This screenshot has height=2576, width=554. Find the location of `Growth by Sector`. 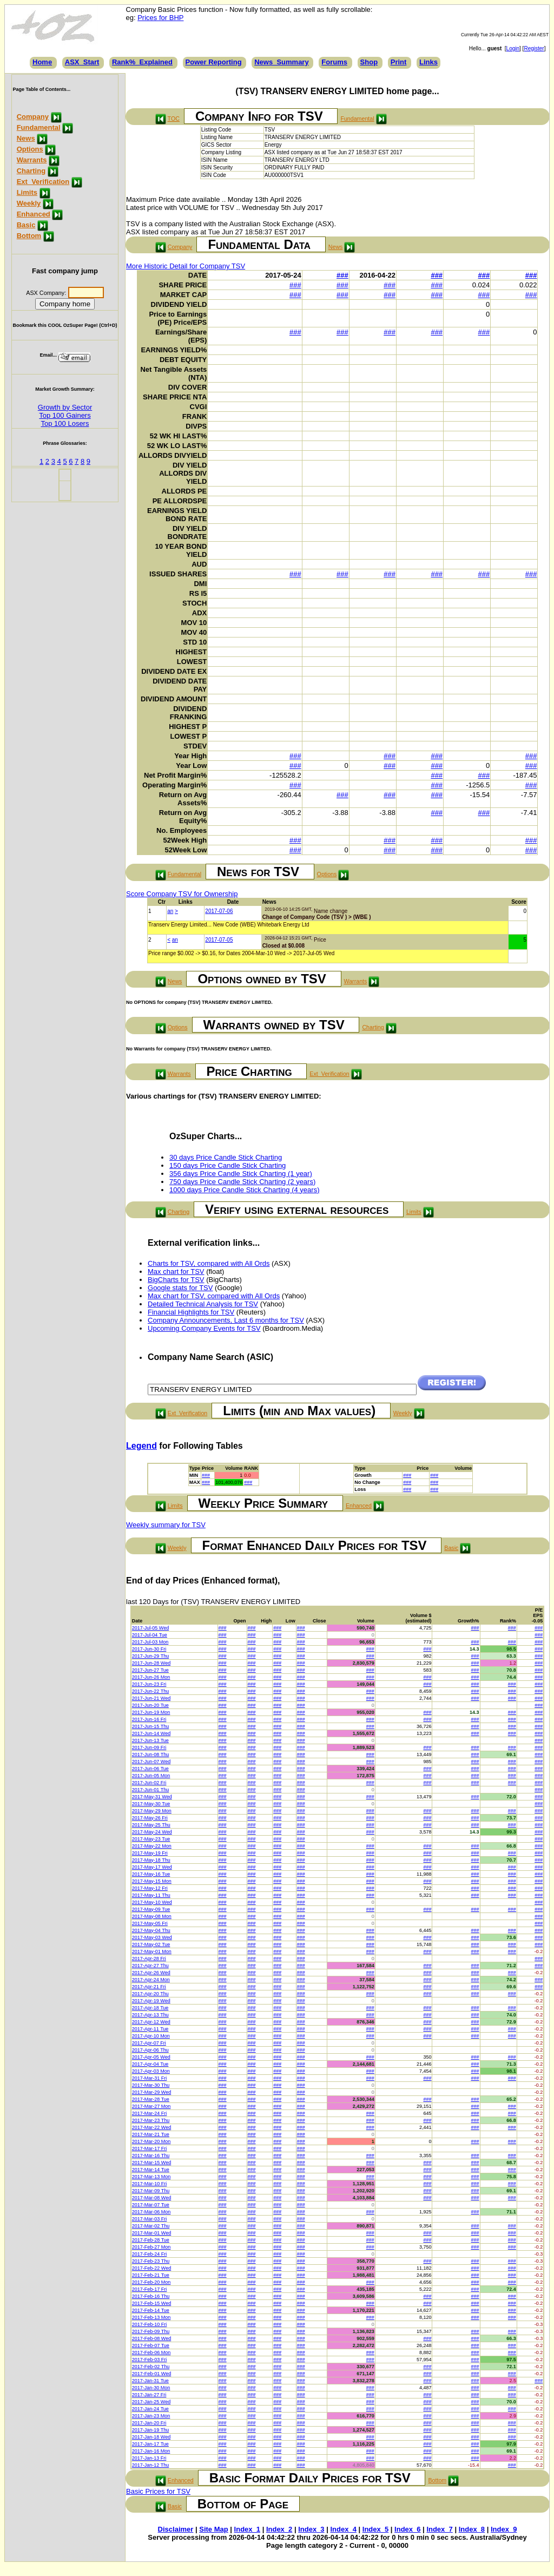

Growth by Sector is located at coordinates (65, 407).